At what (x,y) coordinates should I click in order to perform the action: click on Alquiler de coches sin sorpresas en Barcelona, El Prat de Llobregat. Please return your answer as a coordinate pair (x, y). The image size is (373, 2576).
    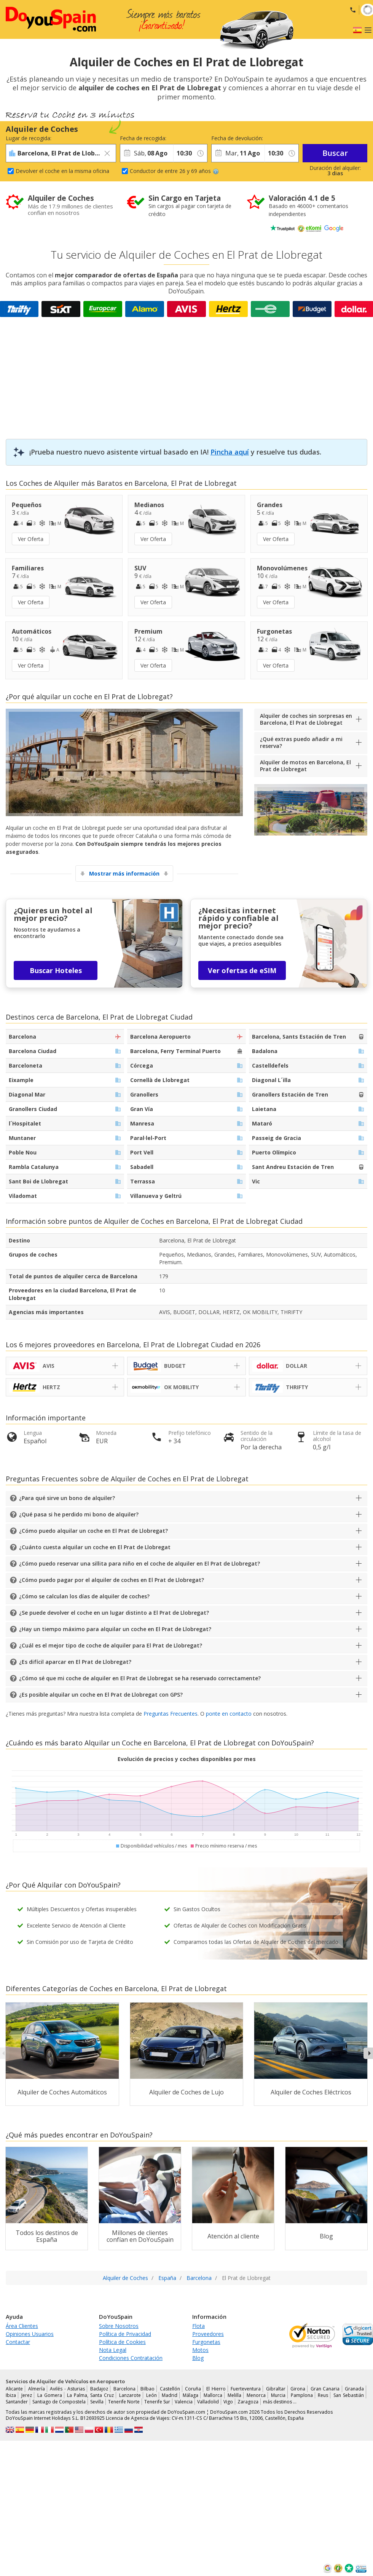
    Looking at the image, I should click on (306, 719).